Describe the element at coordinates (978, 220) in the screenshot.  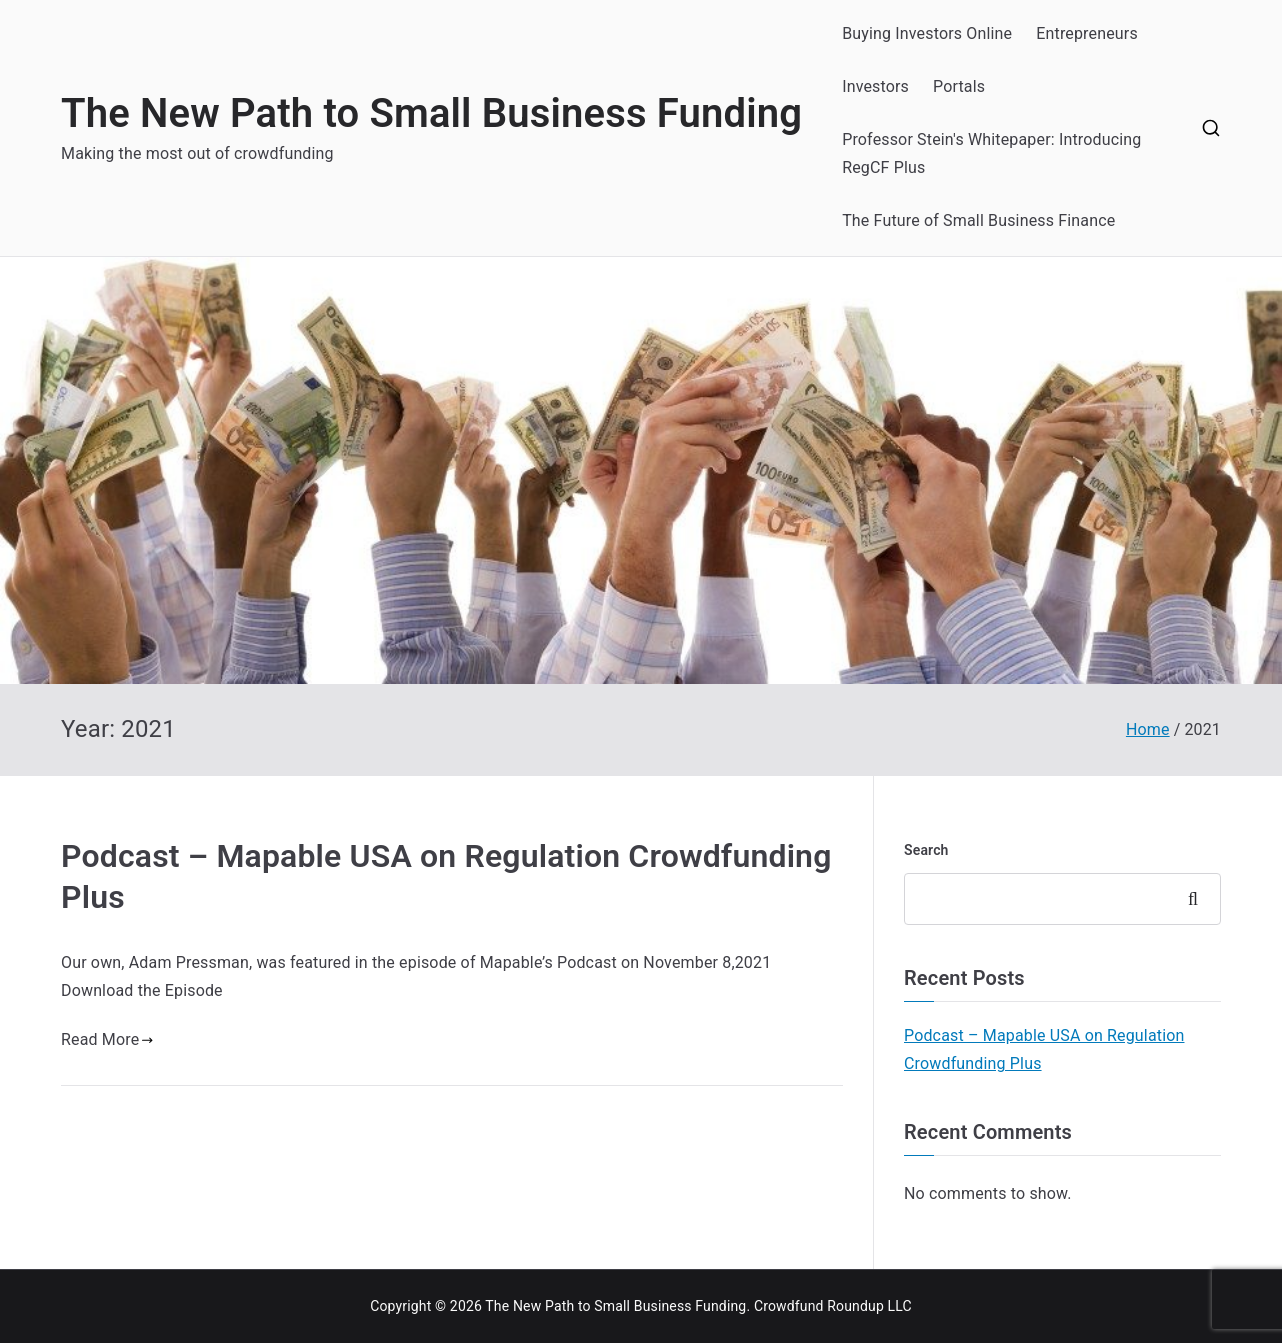
I see `The Future of Small Business Finance` at that location.